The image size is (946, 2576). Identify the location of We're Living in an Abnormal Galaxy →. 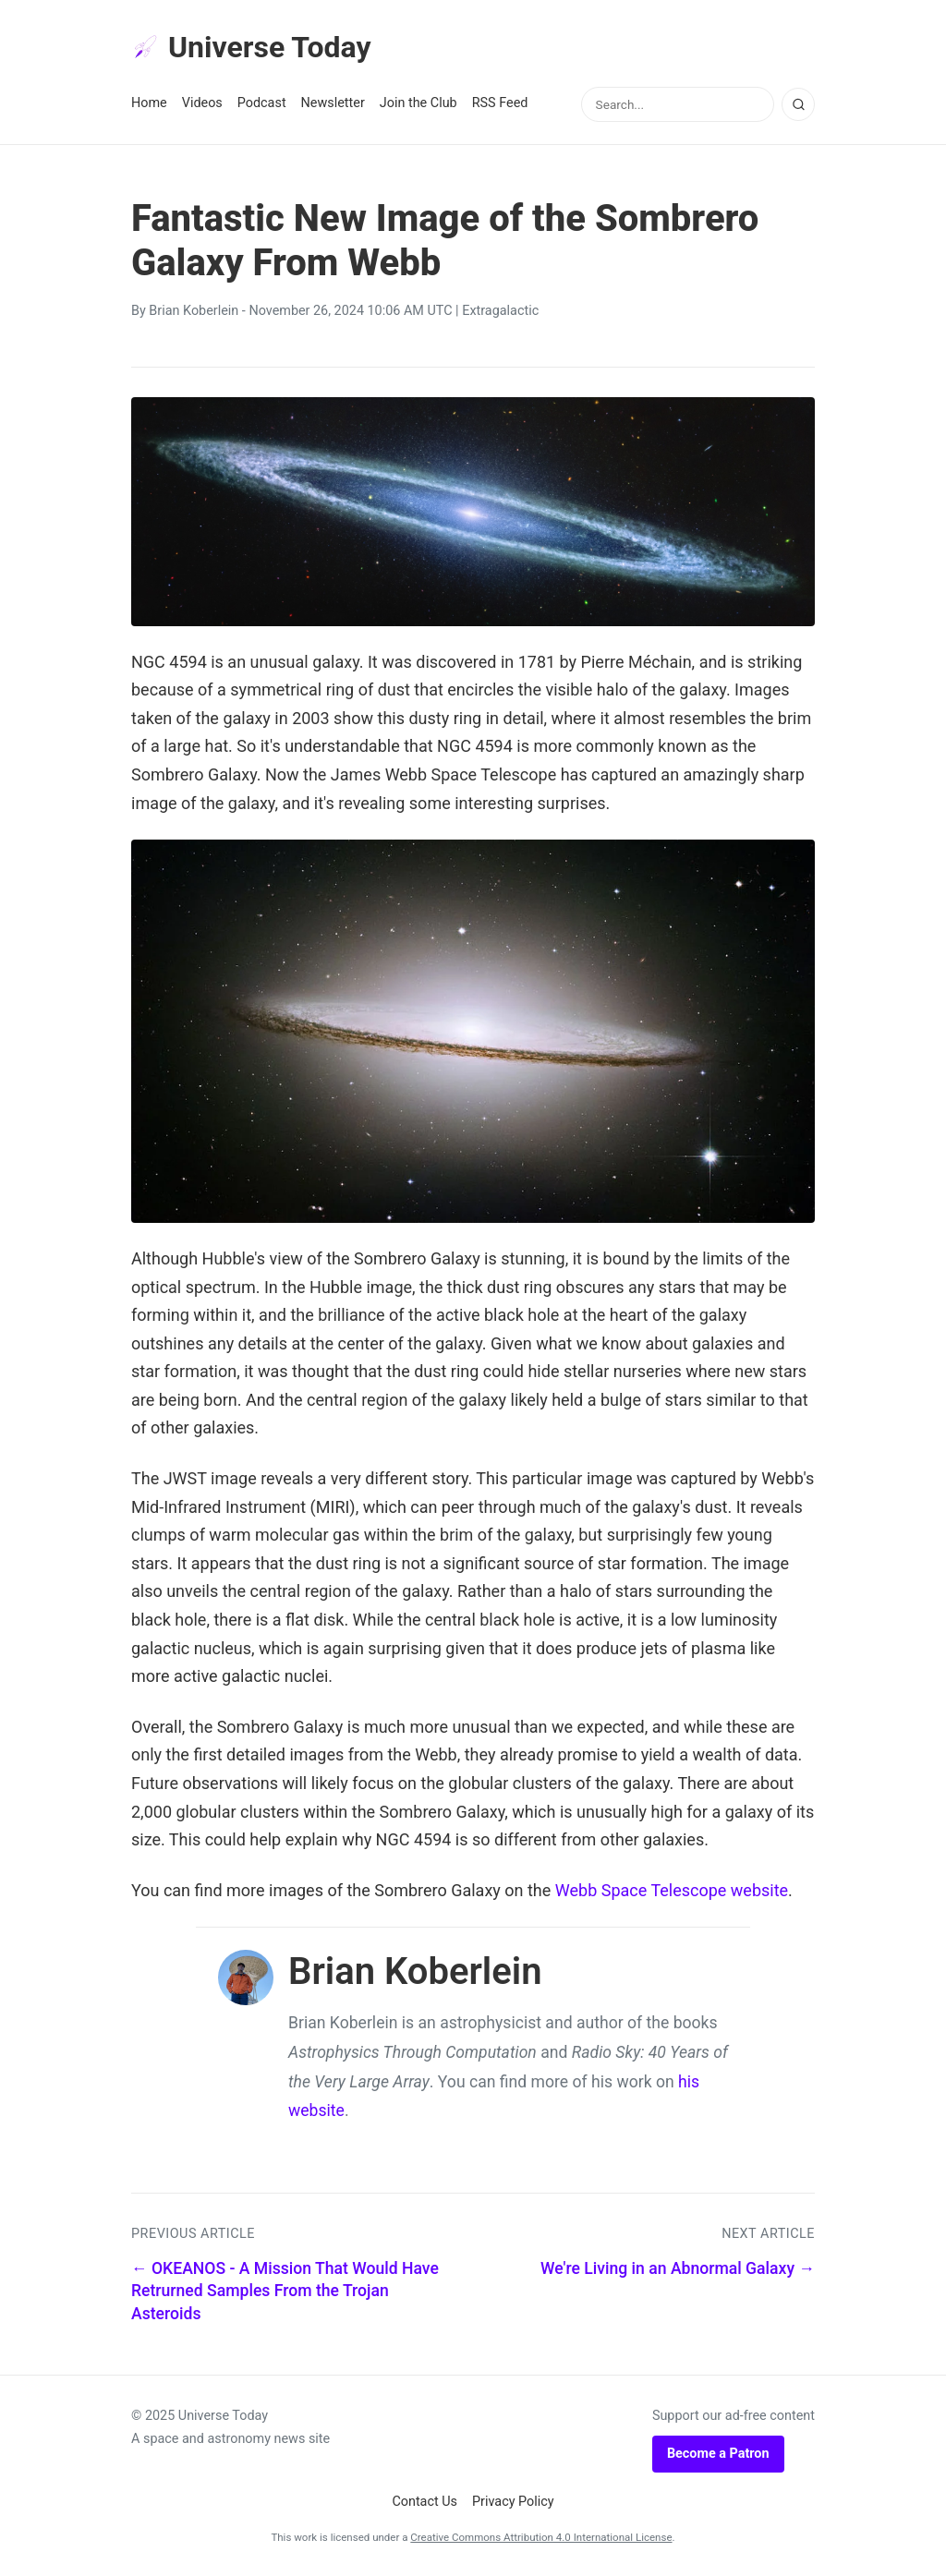
(677, 2268).